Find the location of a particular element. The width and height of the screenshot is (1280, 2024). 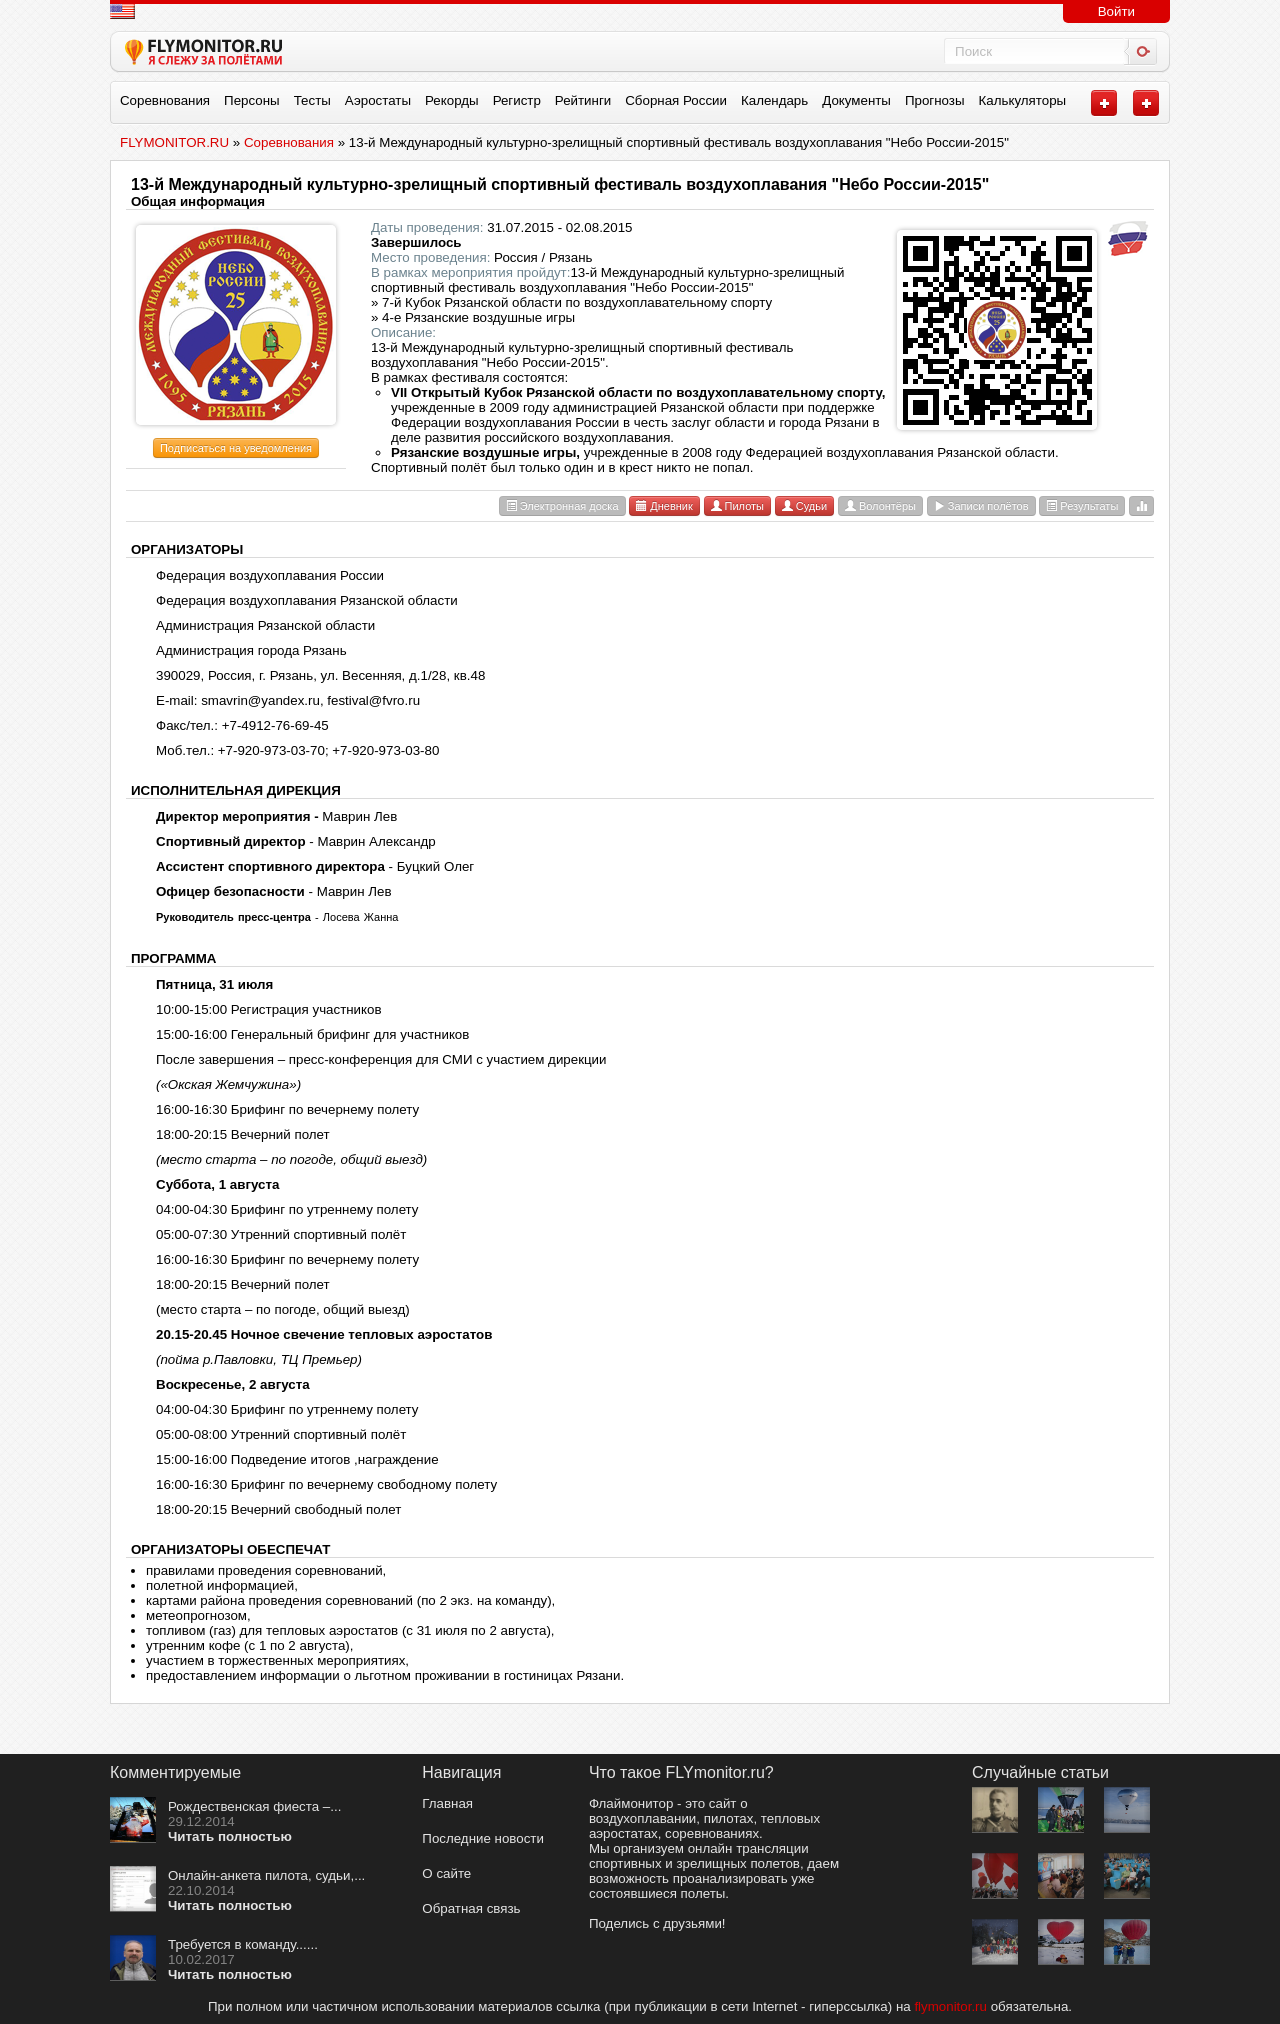

Главная is located at coordinates (447, 1803).